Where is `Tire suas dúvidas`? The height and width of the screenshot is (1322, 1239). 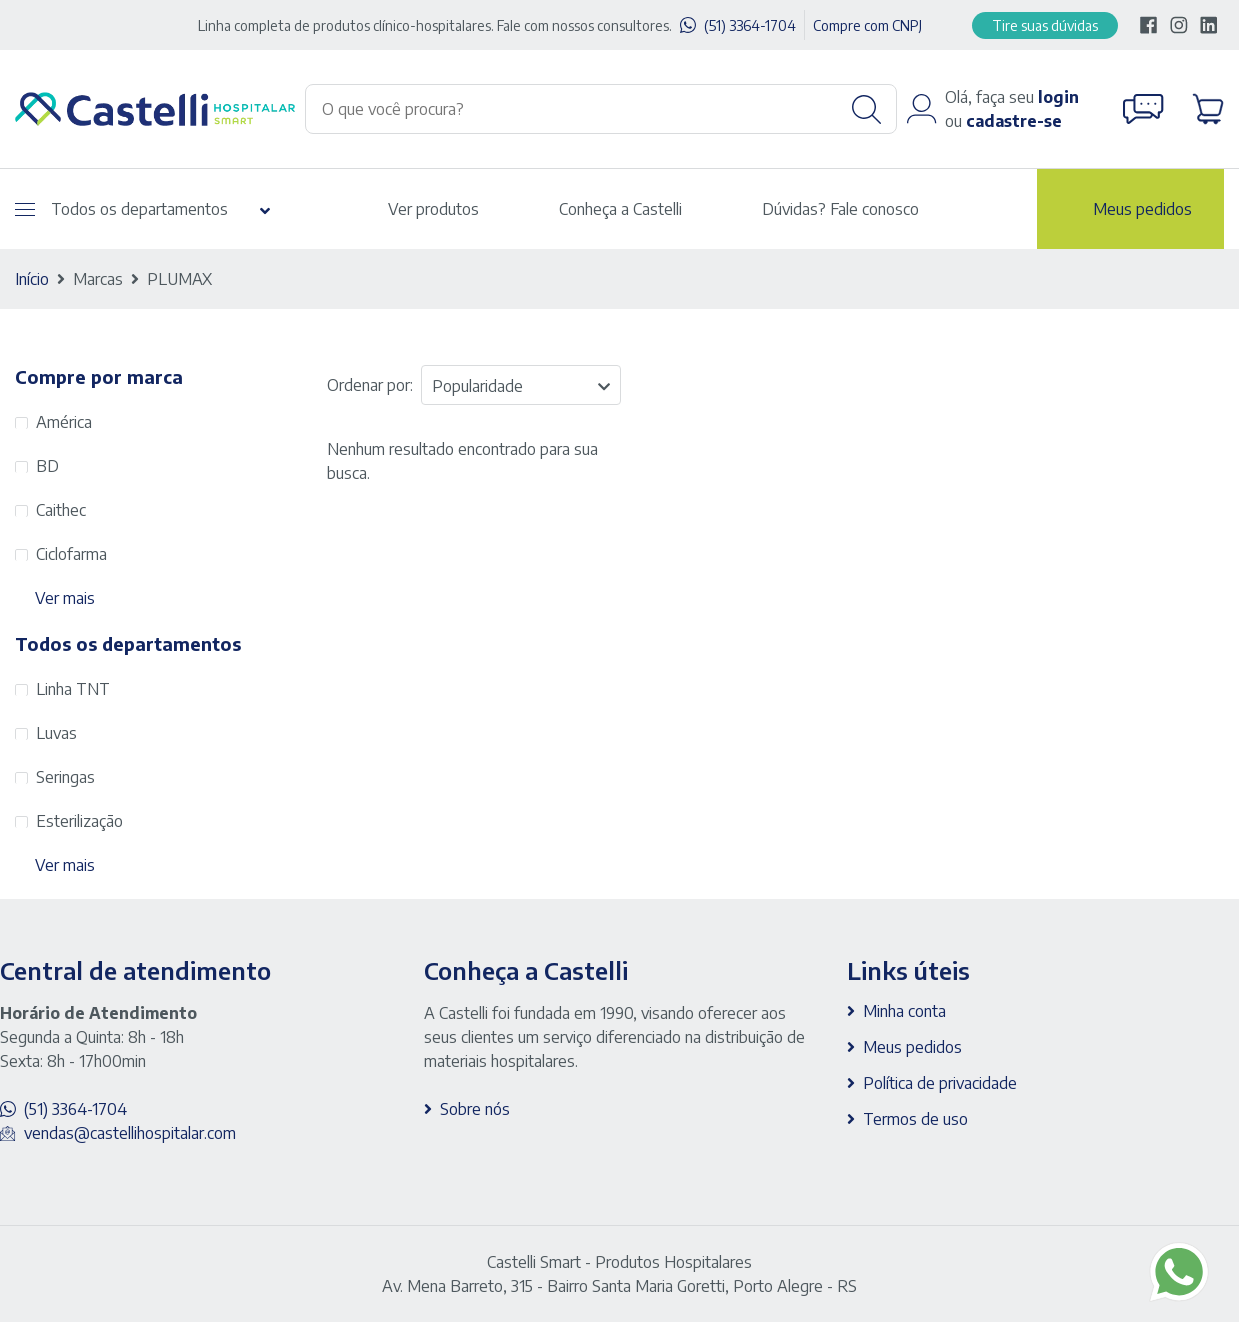
Tire suas dúvidas is located at coordinates (1045, 25).